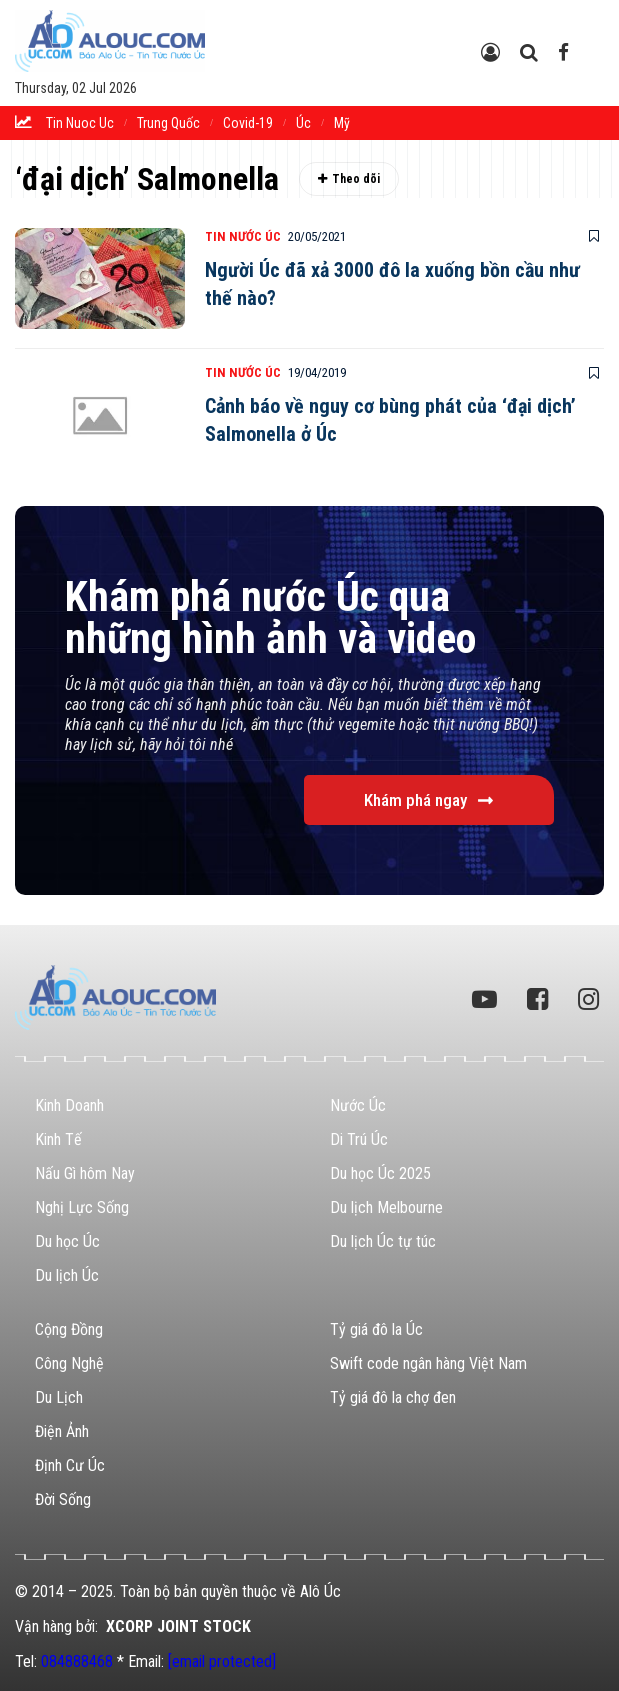 Image resolution: width=619 pixels, height=1691 pixels. What do you see at coordinates (359, 1139) in the screenshot?
I see `Di Trú Úc` at bounding box center [359, 1139].